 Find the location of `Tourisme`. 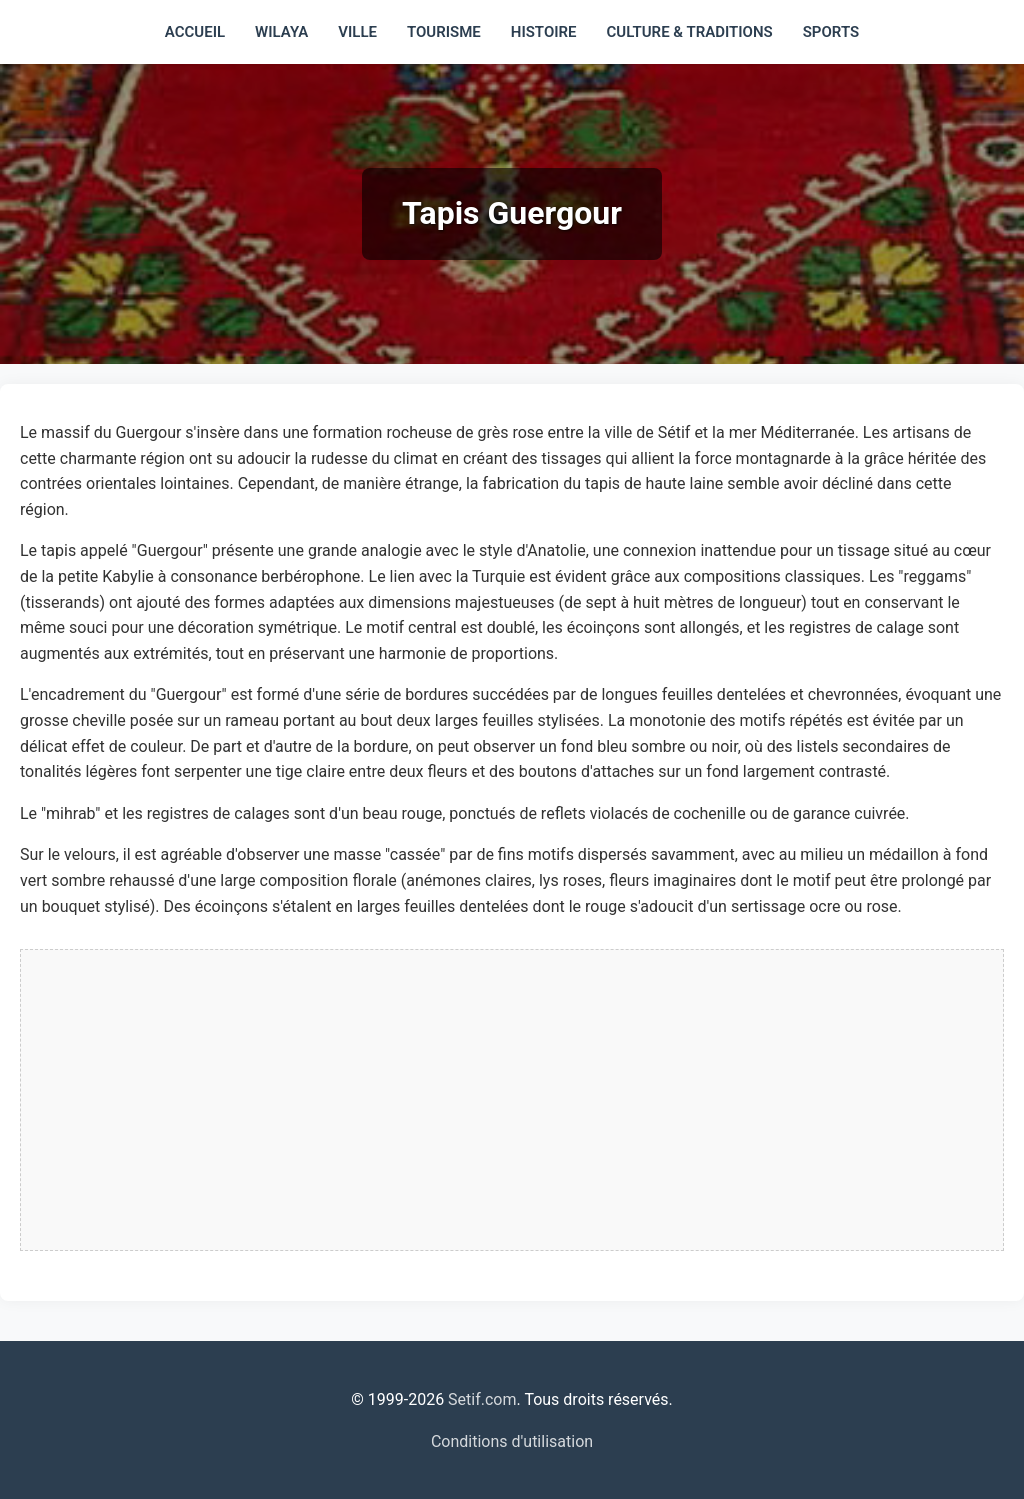

Tourisme is located at coordinates (444, 32).